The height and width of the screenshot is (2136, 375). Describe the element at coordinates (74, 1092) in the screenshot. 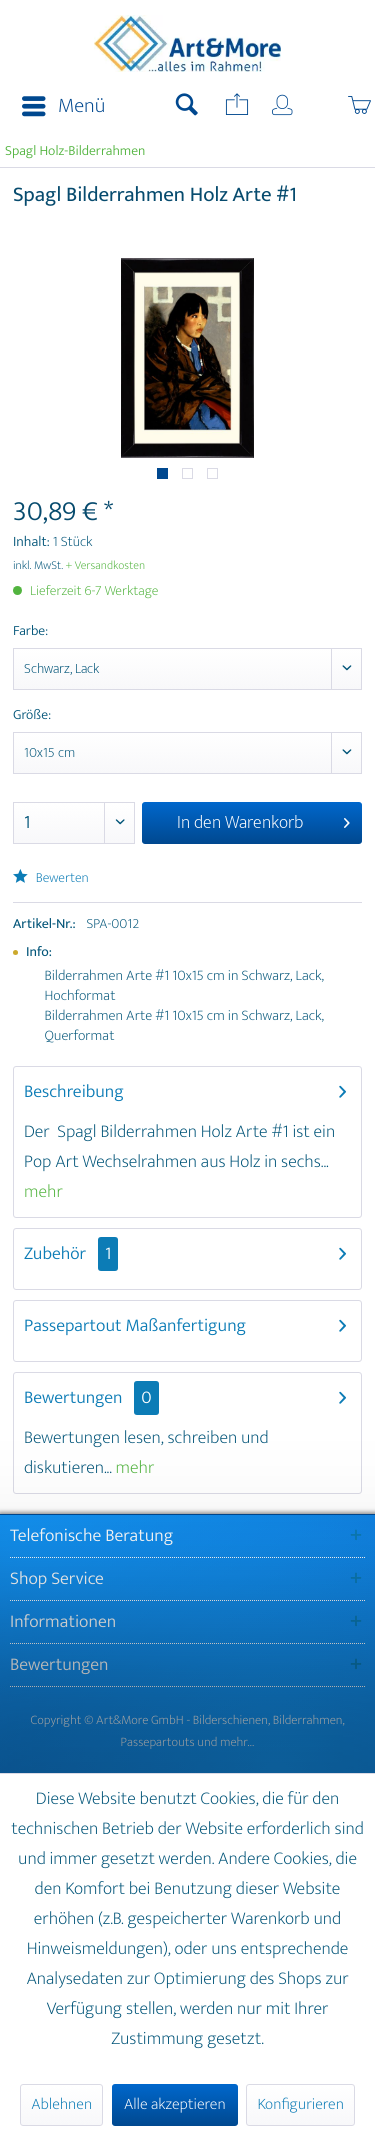

I see `Beschreibung` at that location.